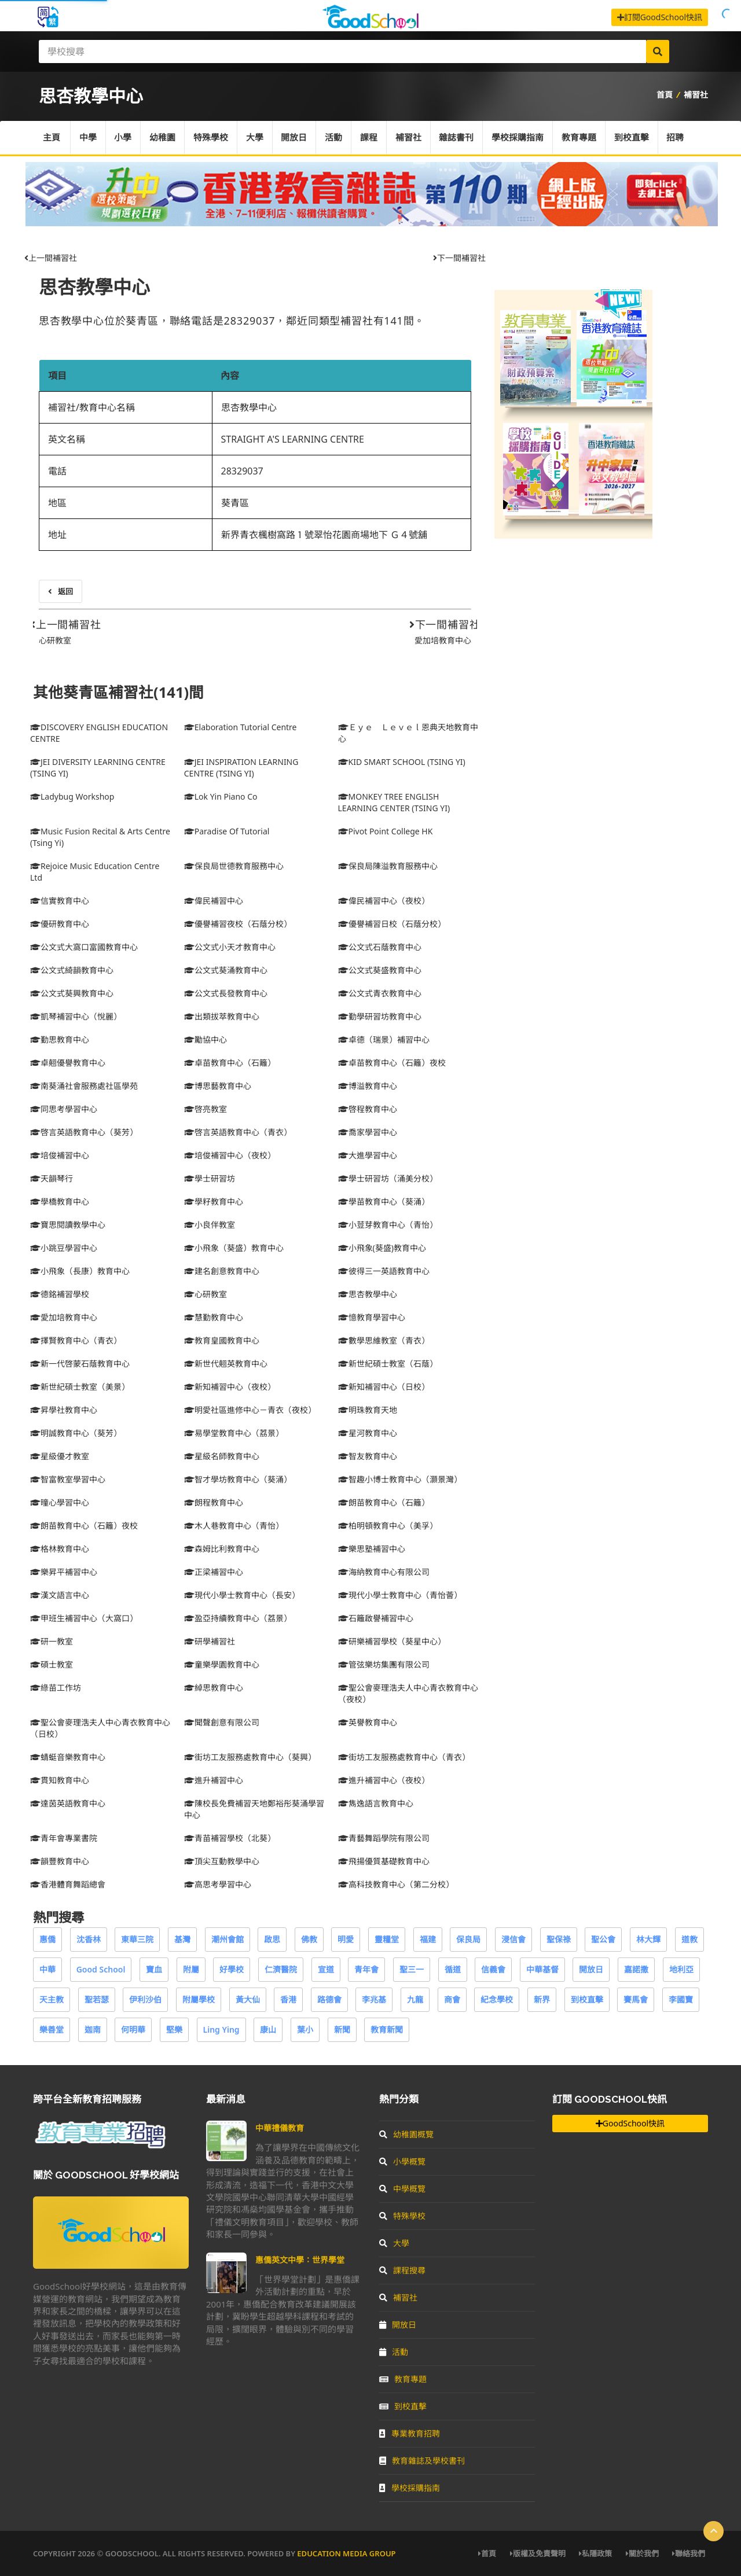 This screenshot has width=741, height=2576. I want to click on 新聞, so click(342, 2029).